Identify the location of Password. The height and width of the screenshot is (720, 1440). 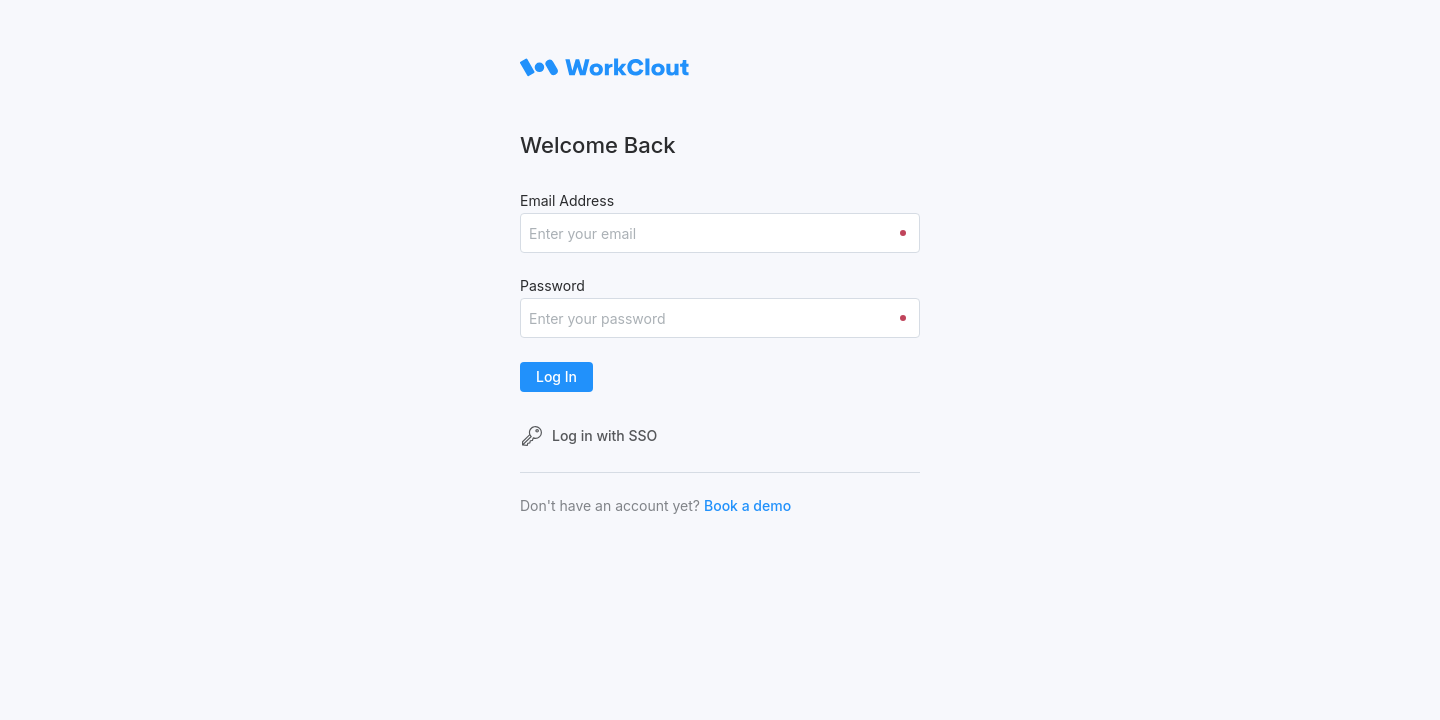
(552, 285).